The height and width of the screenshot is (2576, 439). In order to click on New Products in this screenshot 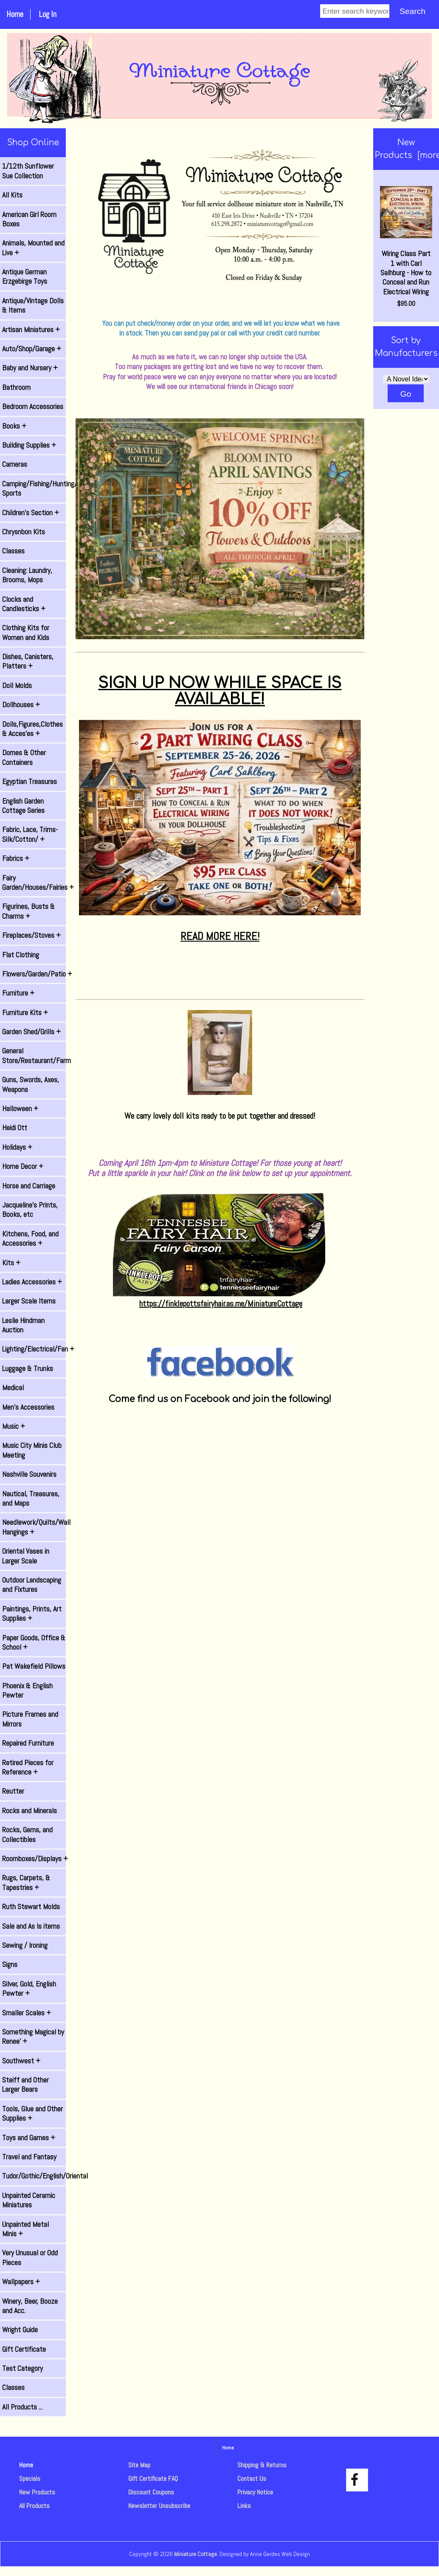, I will do `click(37, 2492)`.